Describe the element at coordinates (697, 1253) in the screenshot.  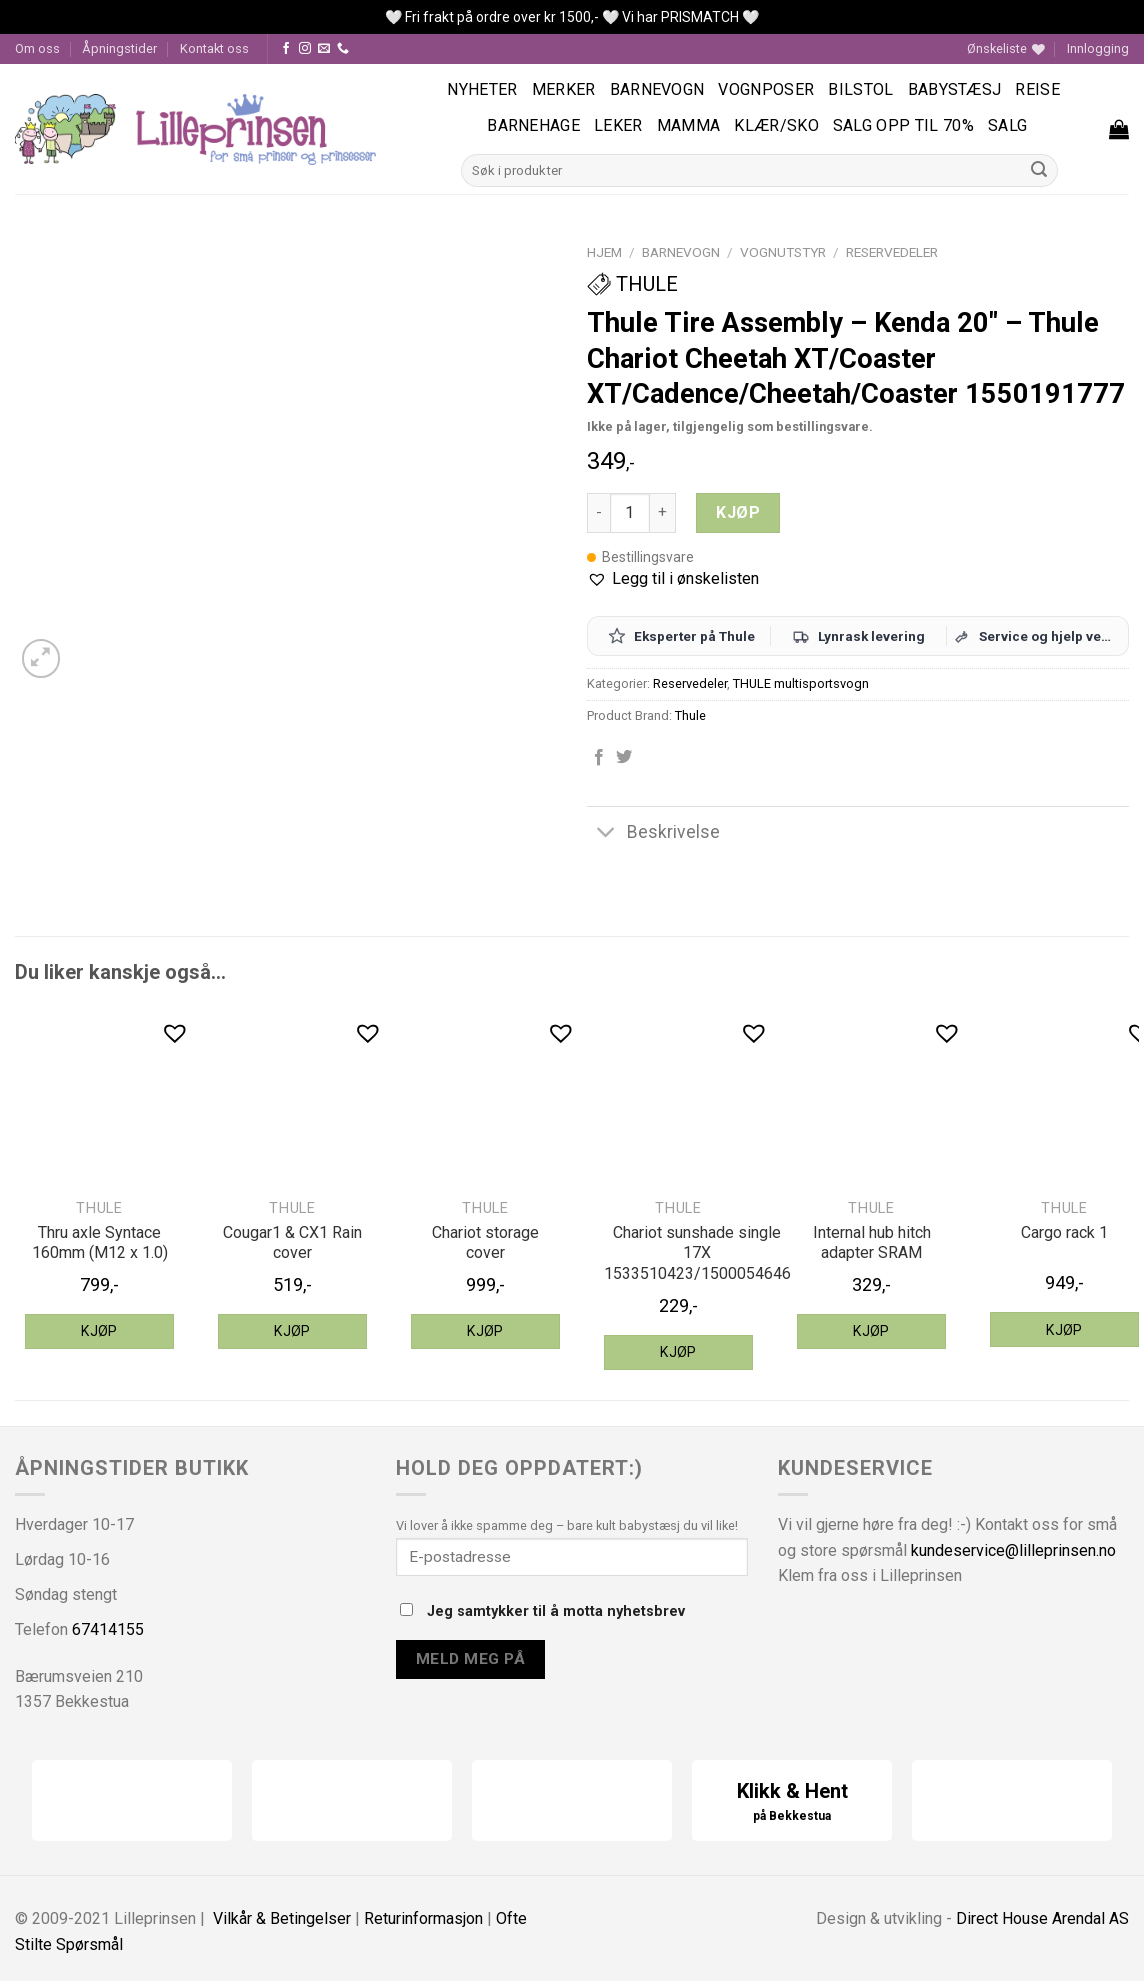
I see `Chariot sunshade single 17X 1533510423/1500054646` at that location.